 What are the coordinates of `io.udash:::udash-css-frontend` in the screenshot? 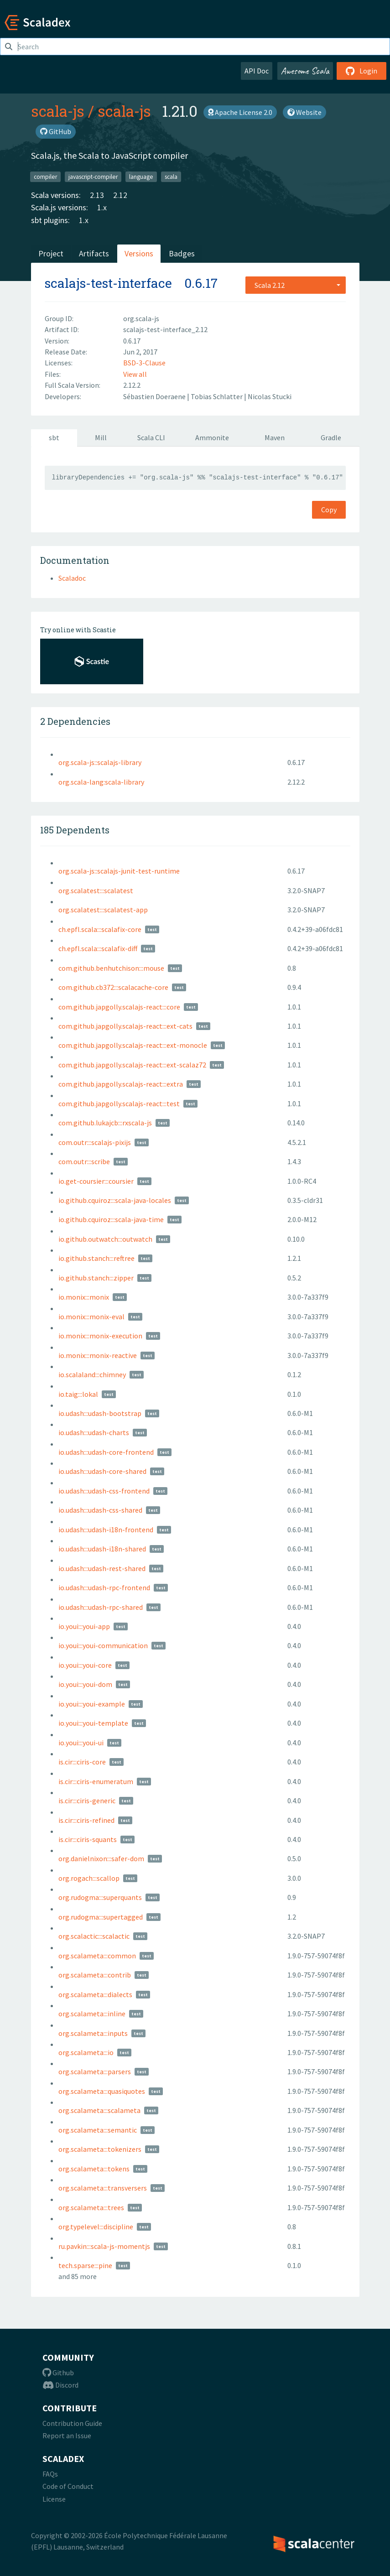 It's located at (104, 1490).